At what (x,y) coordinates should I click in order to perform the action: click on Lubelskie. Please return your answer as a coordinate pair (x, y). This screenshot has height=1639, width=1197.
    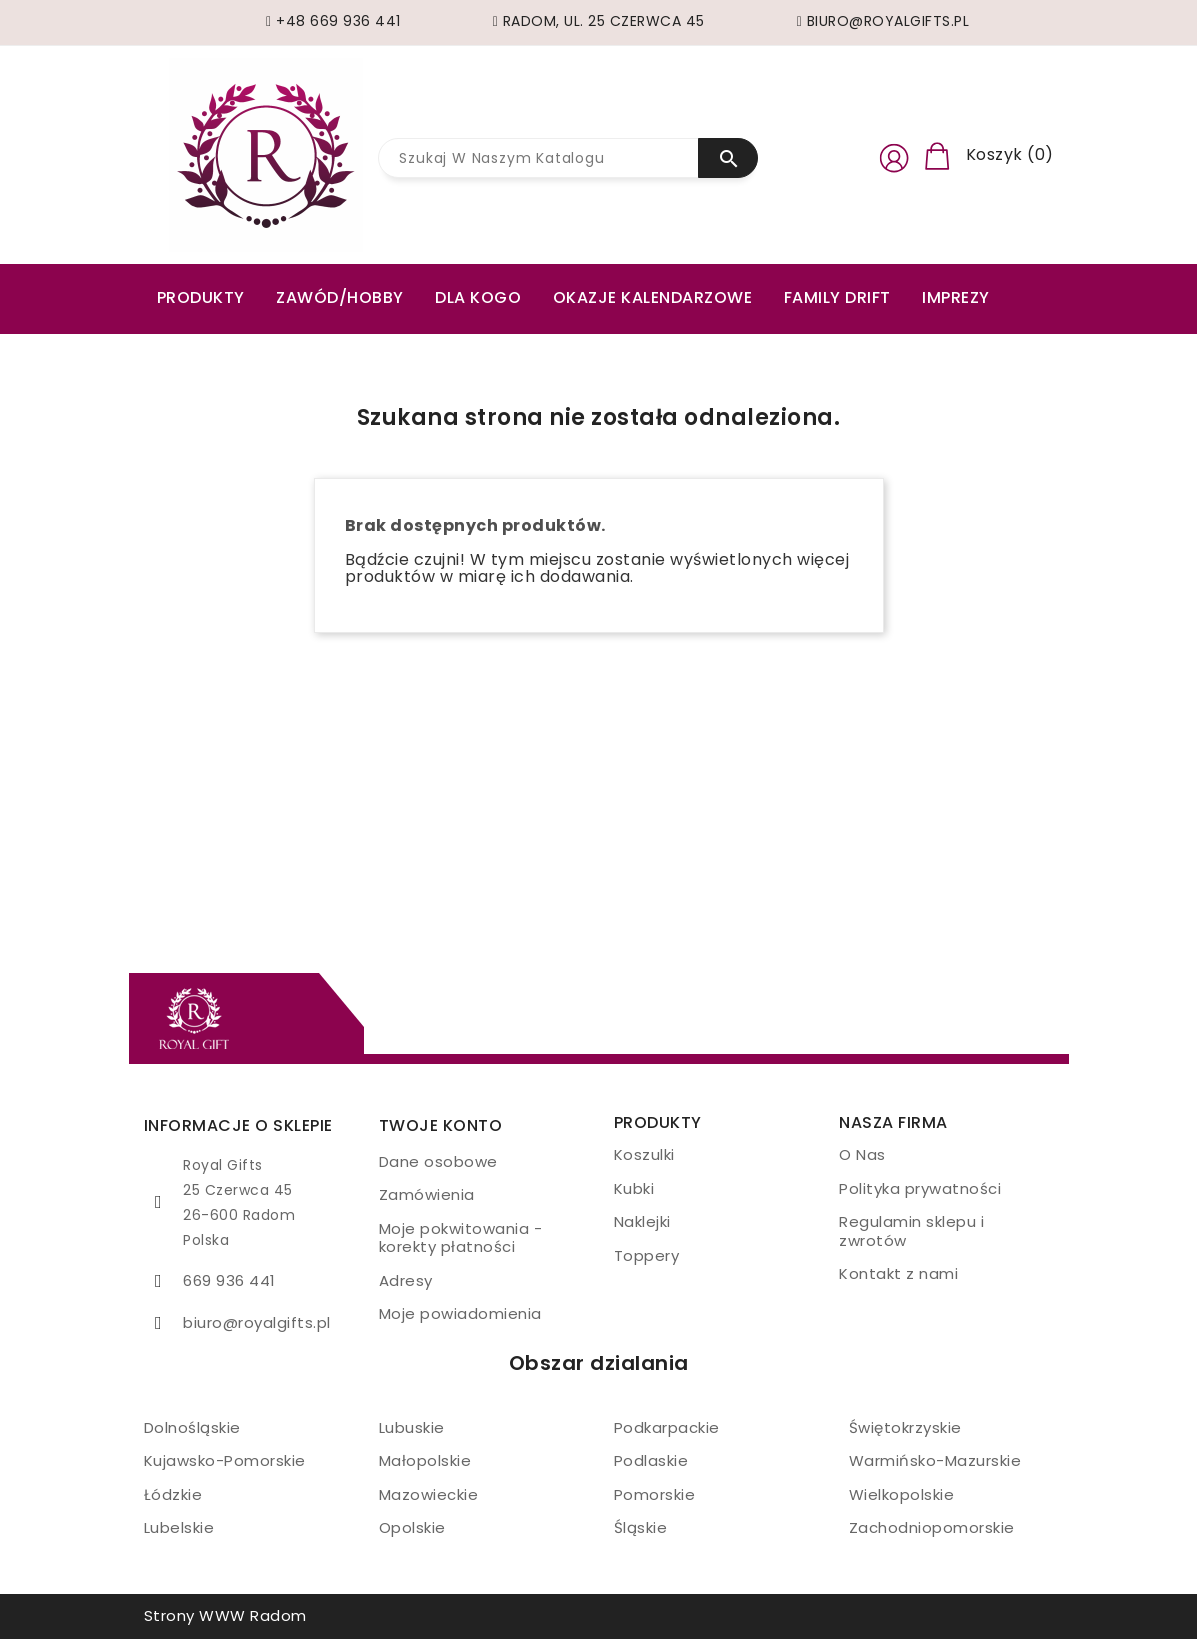
    Looking at the image, I should click on (179, 1527).